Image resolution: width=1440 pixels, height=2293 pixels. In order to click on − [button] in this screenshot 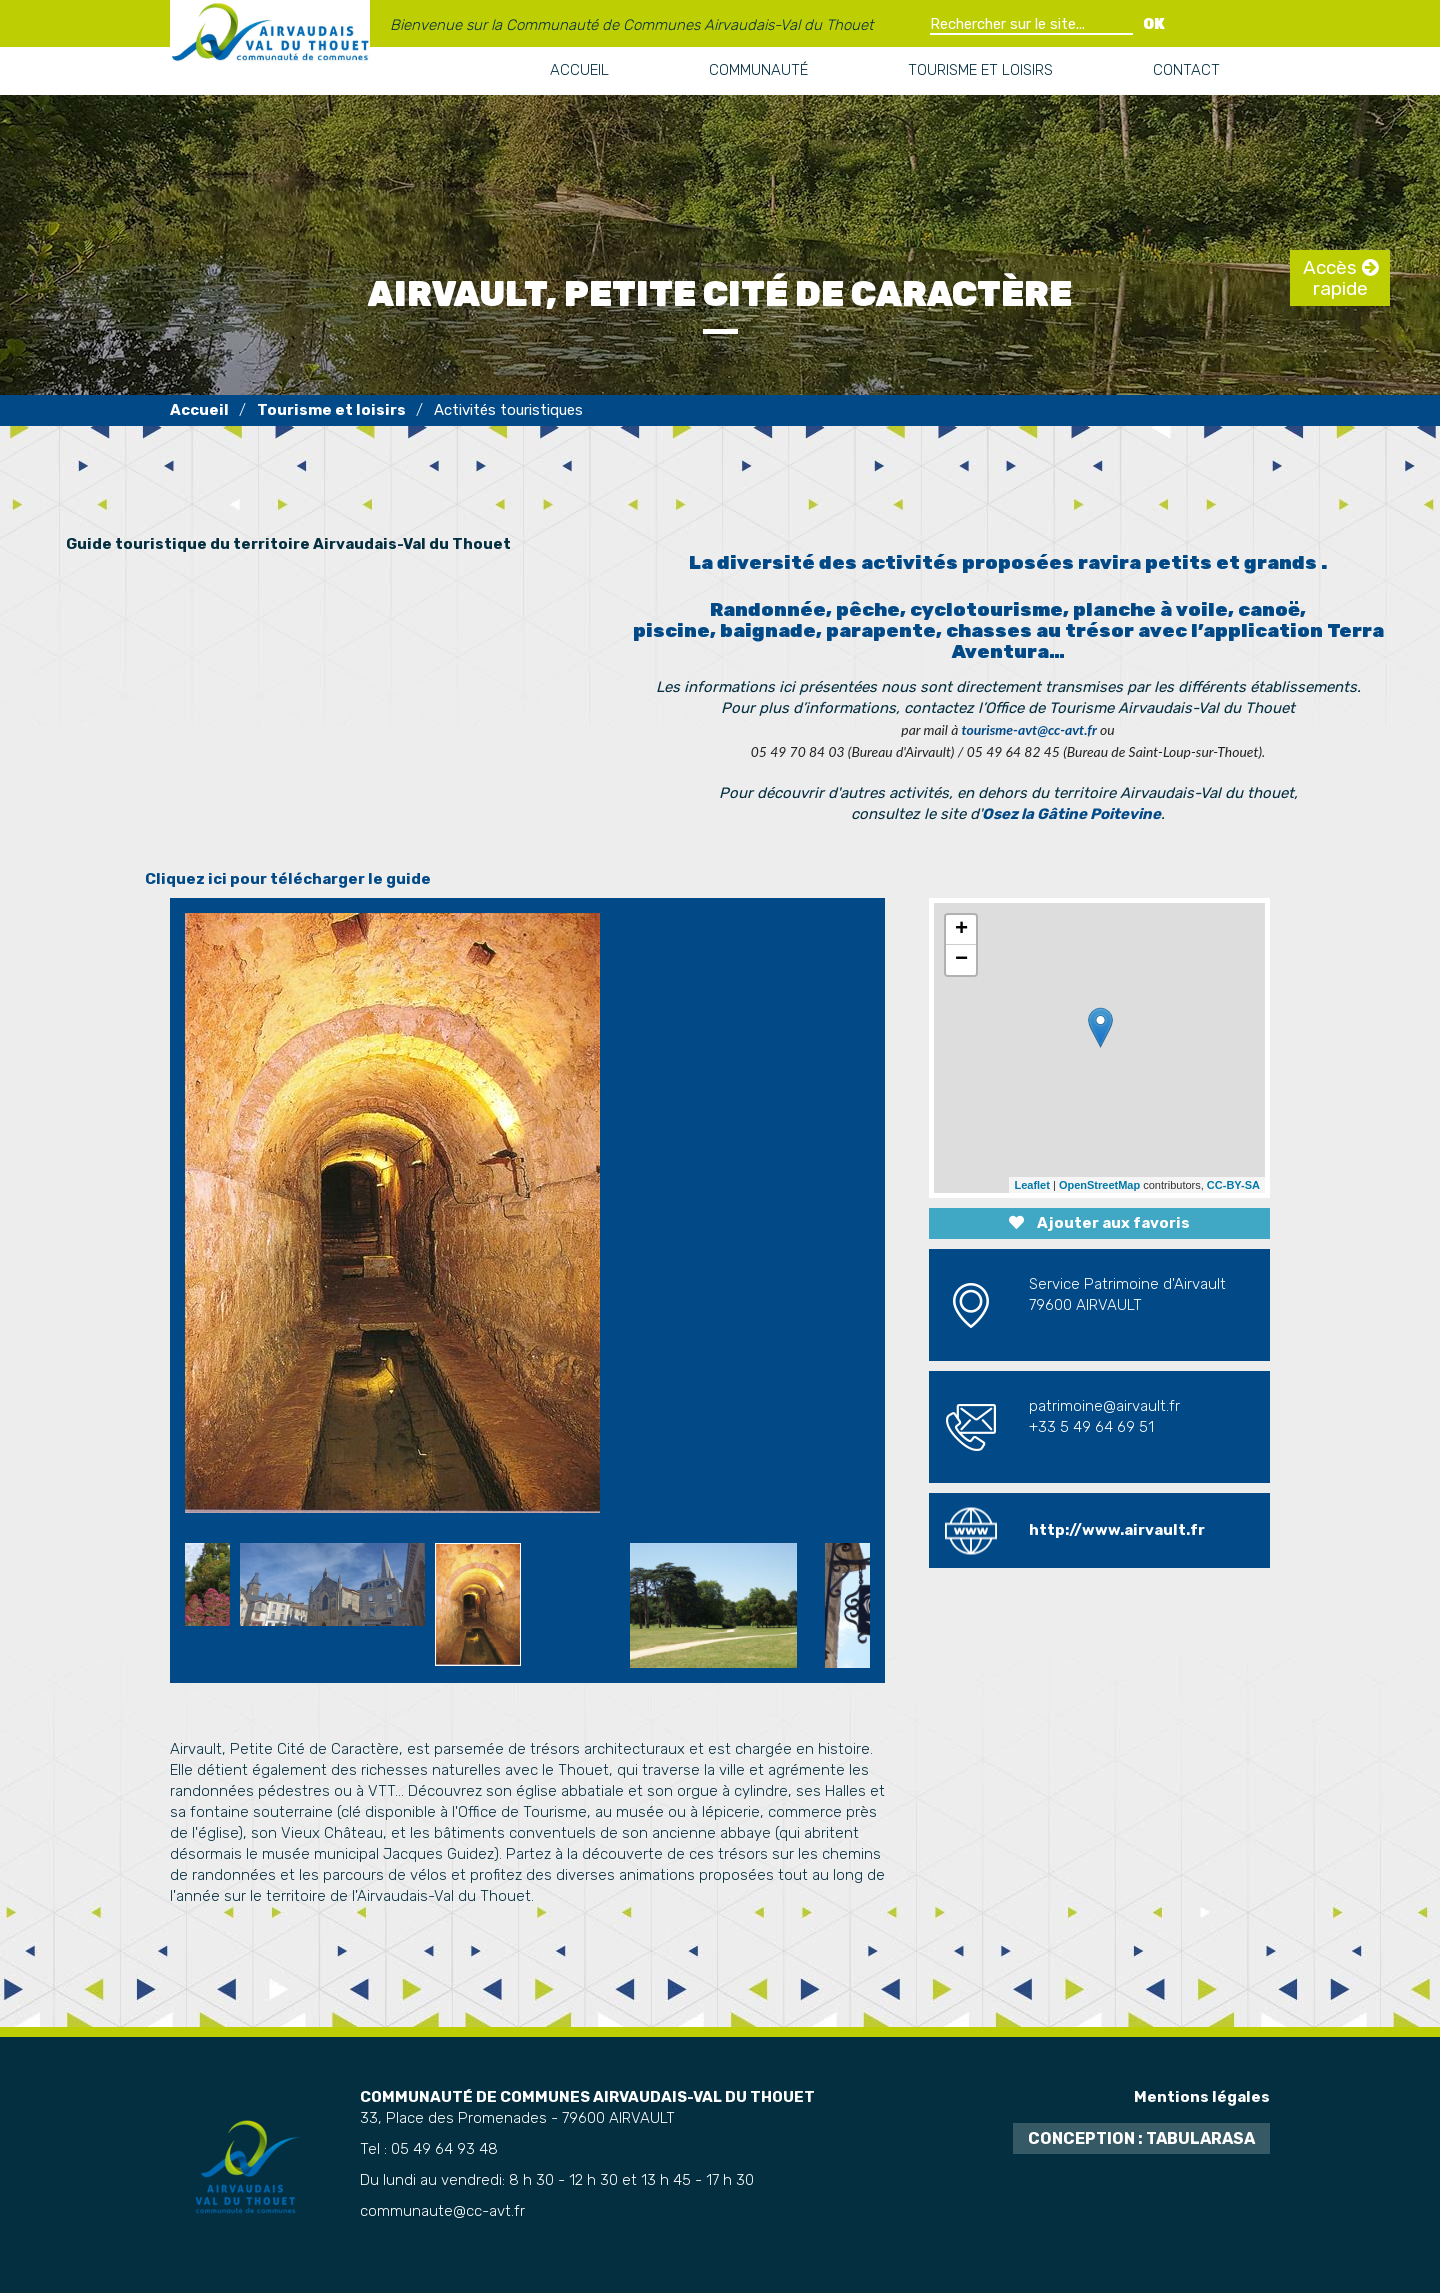, I will do `click(961, 960)`.